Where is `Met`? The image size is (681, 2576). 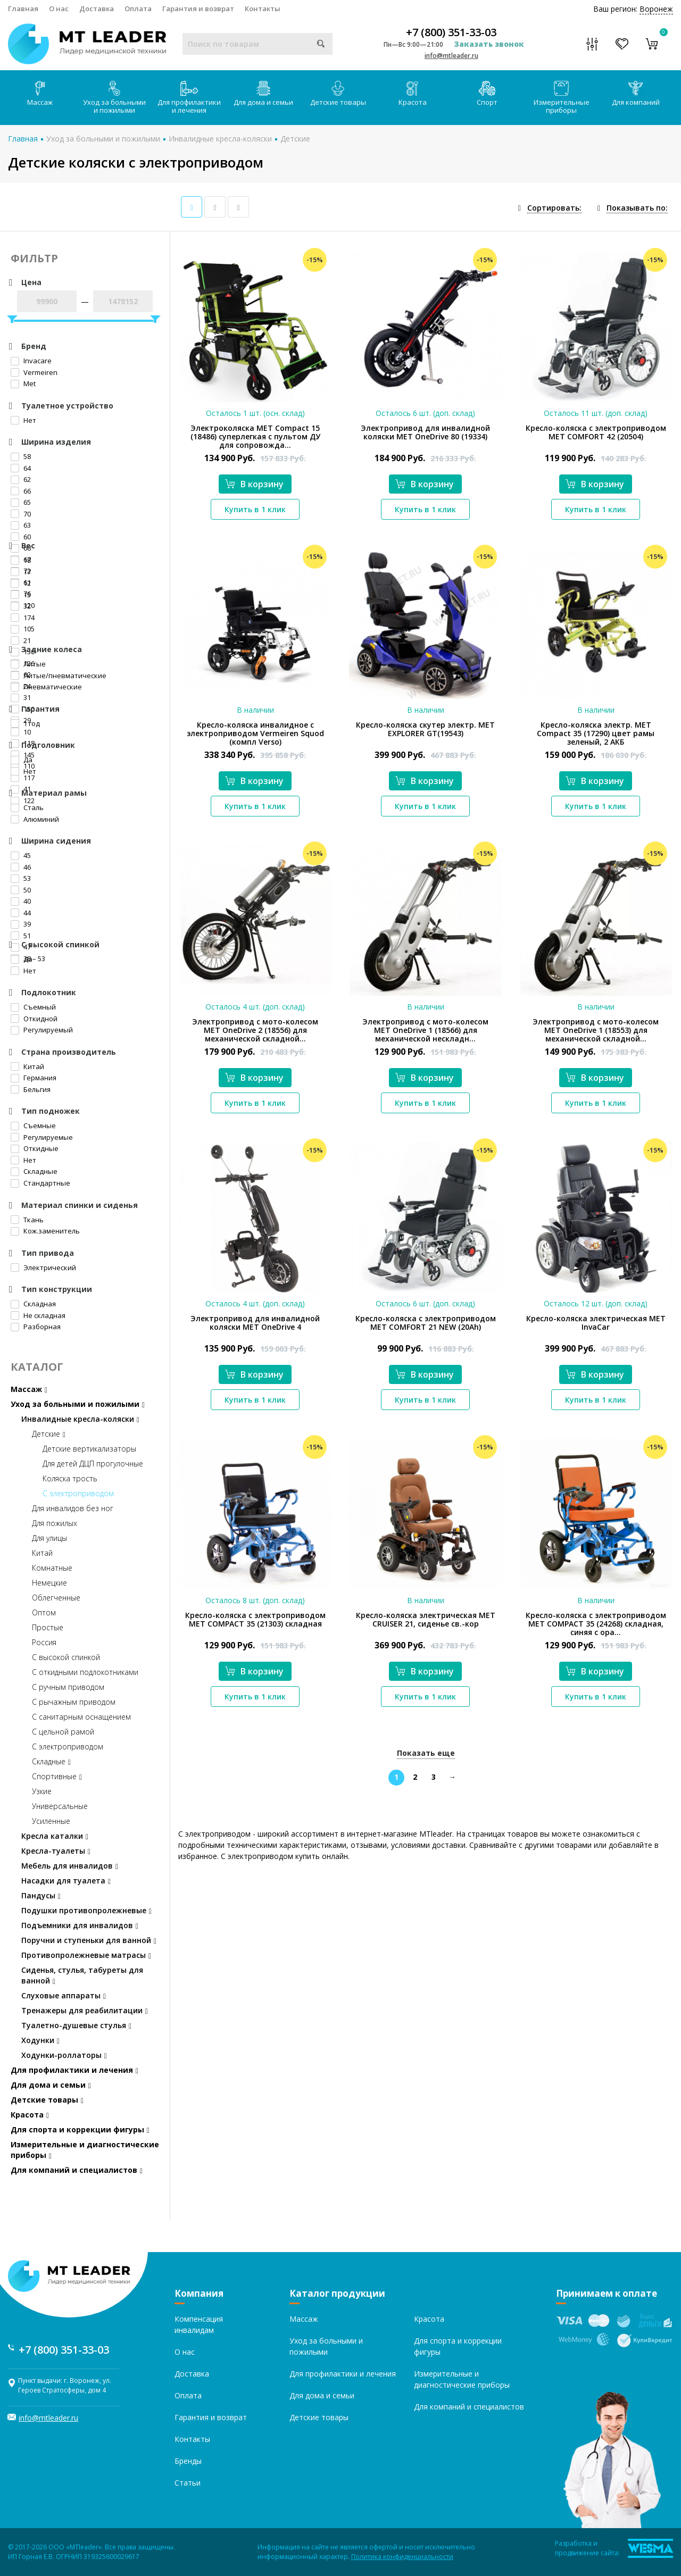
Met is located at coordinates (23, 383).